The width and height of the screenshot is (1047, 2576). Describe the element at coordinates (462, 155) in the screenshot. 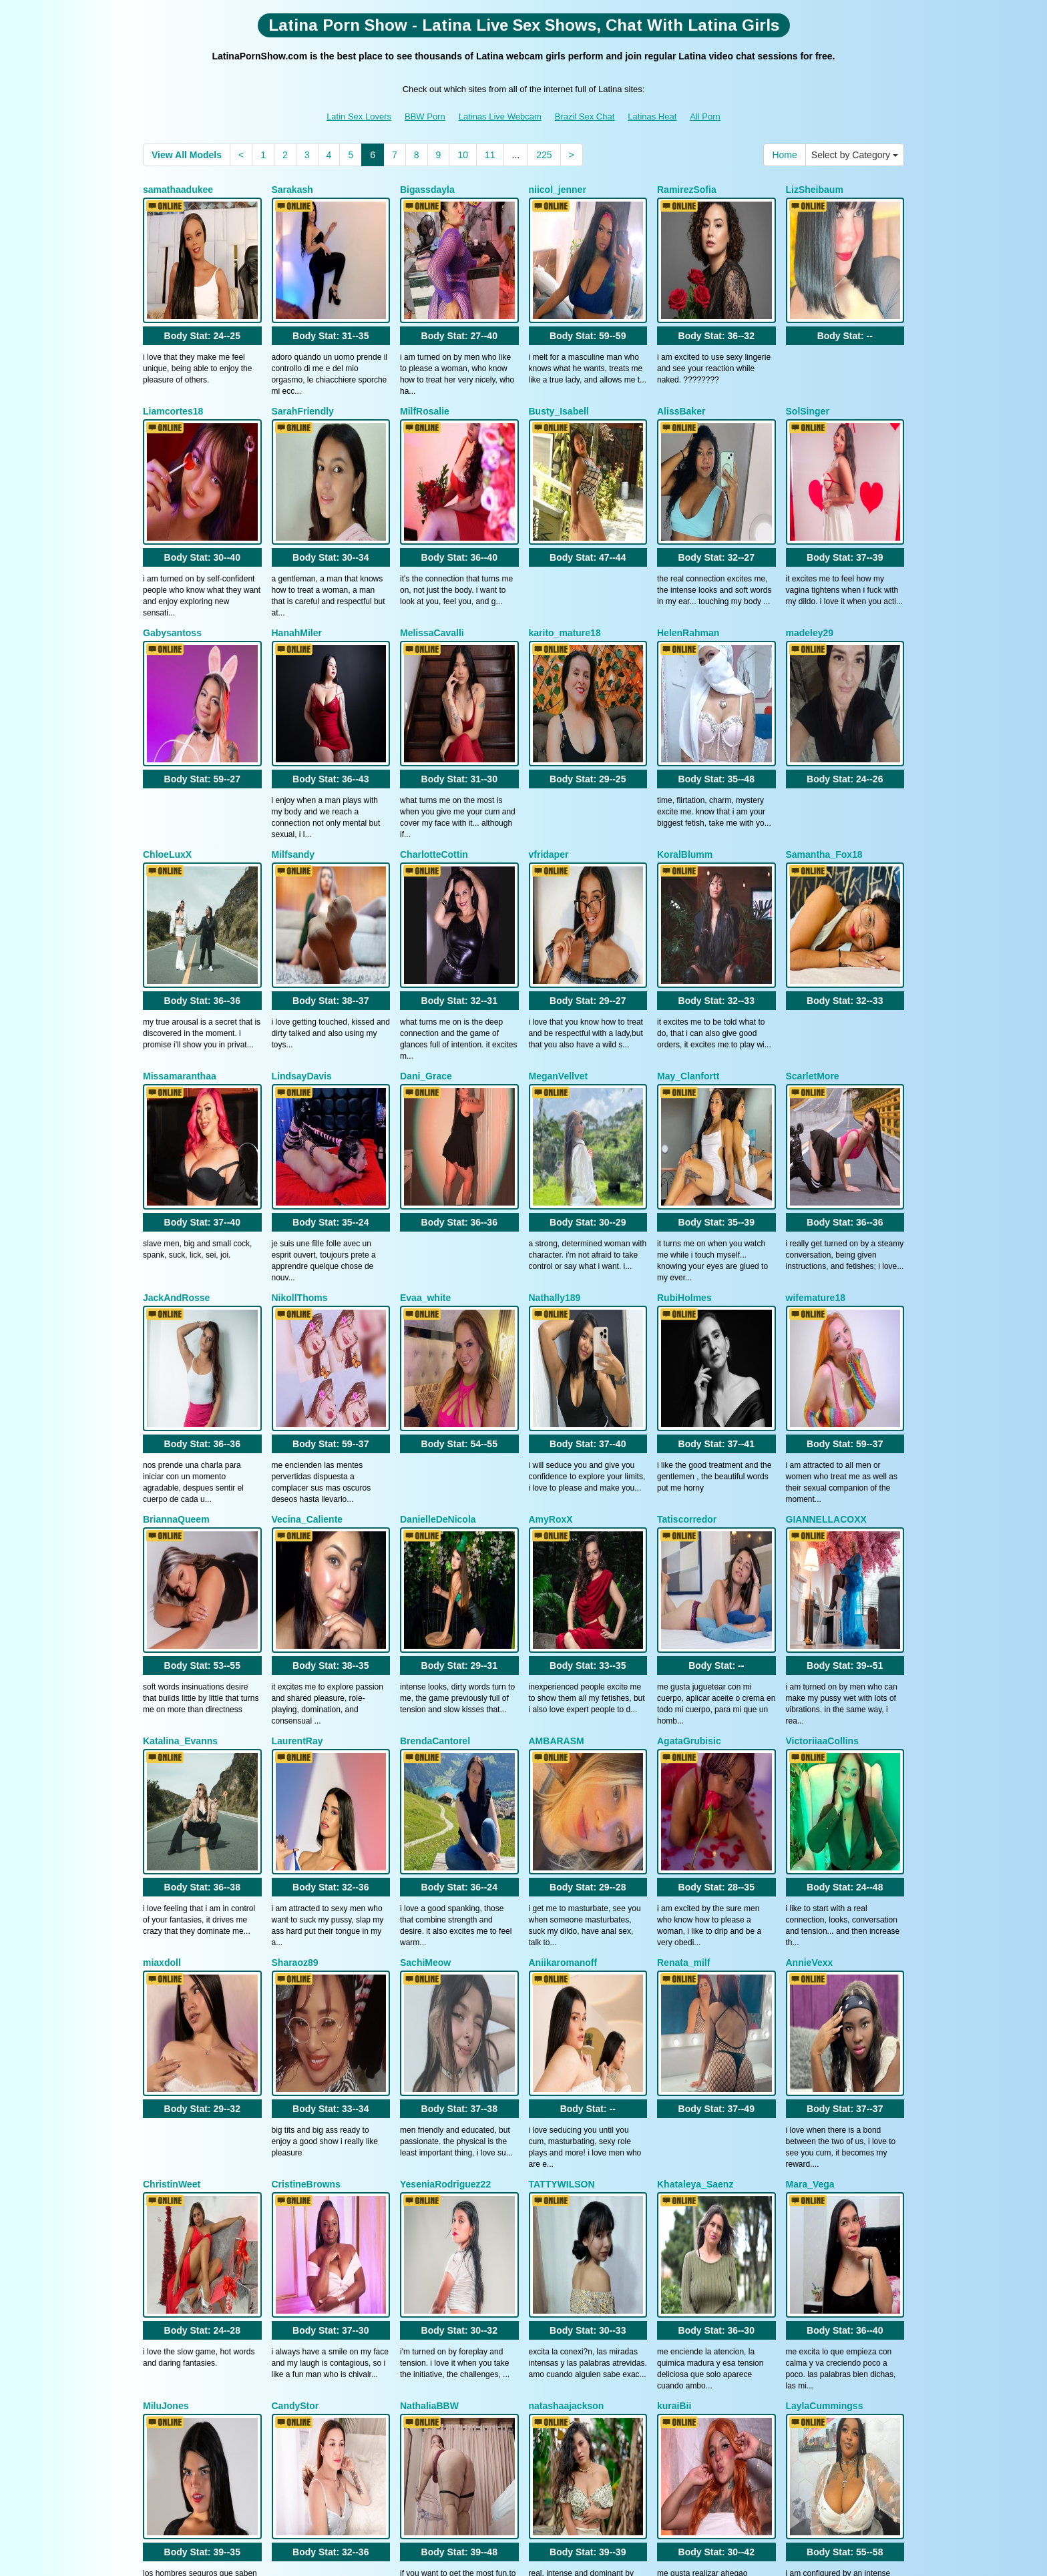

I see `10` at that location.